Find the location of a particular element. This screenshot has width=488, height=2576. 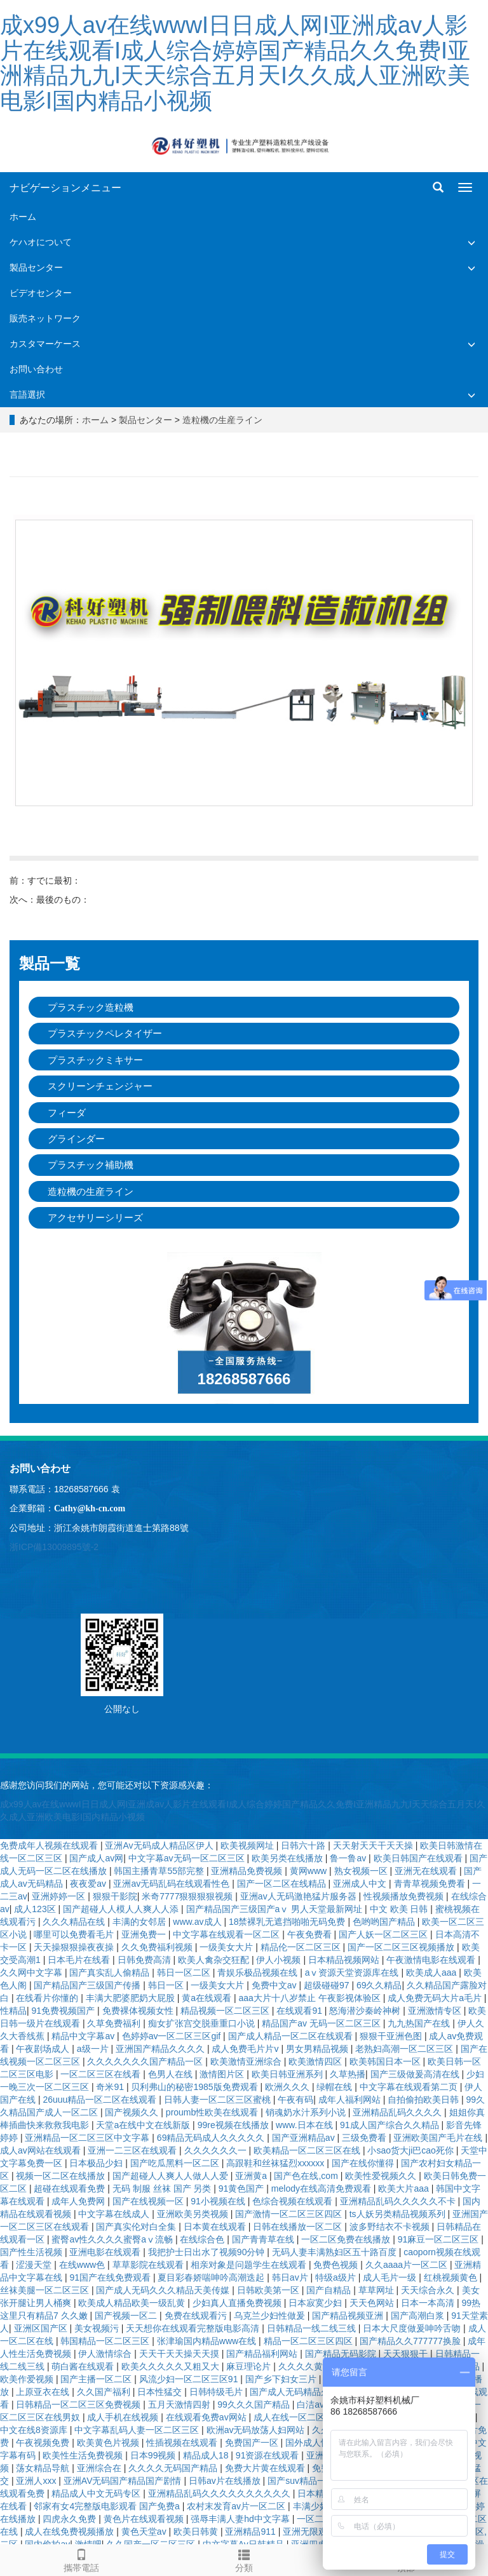

天天想你在线观看完整版电影高清 is located at coordinates (194, 2328).